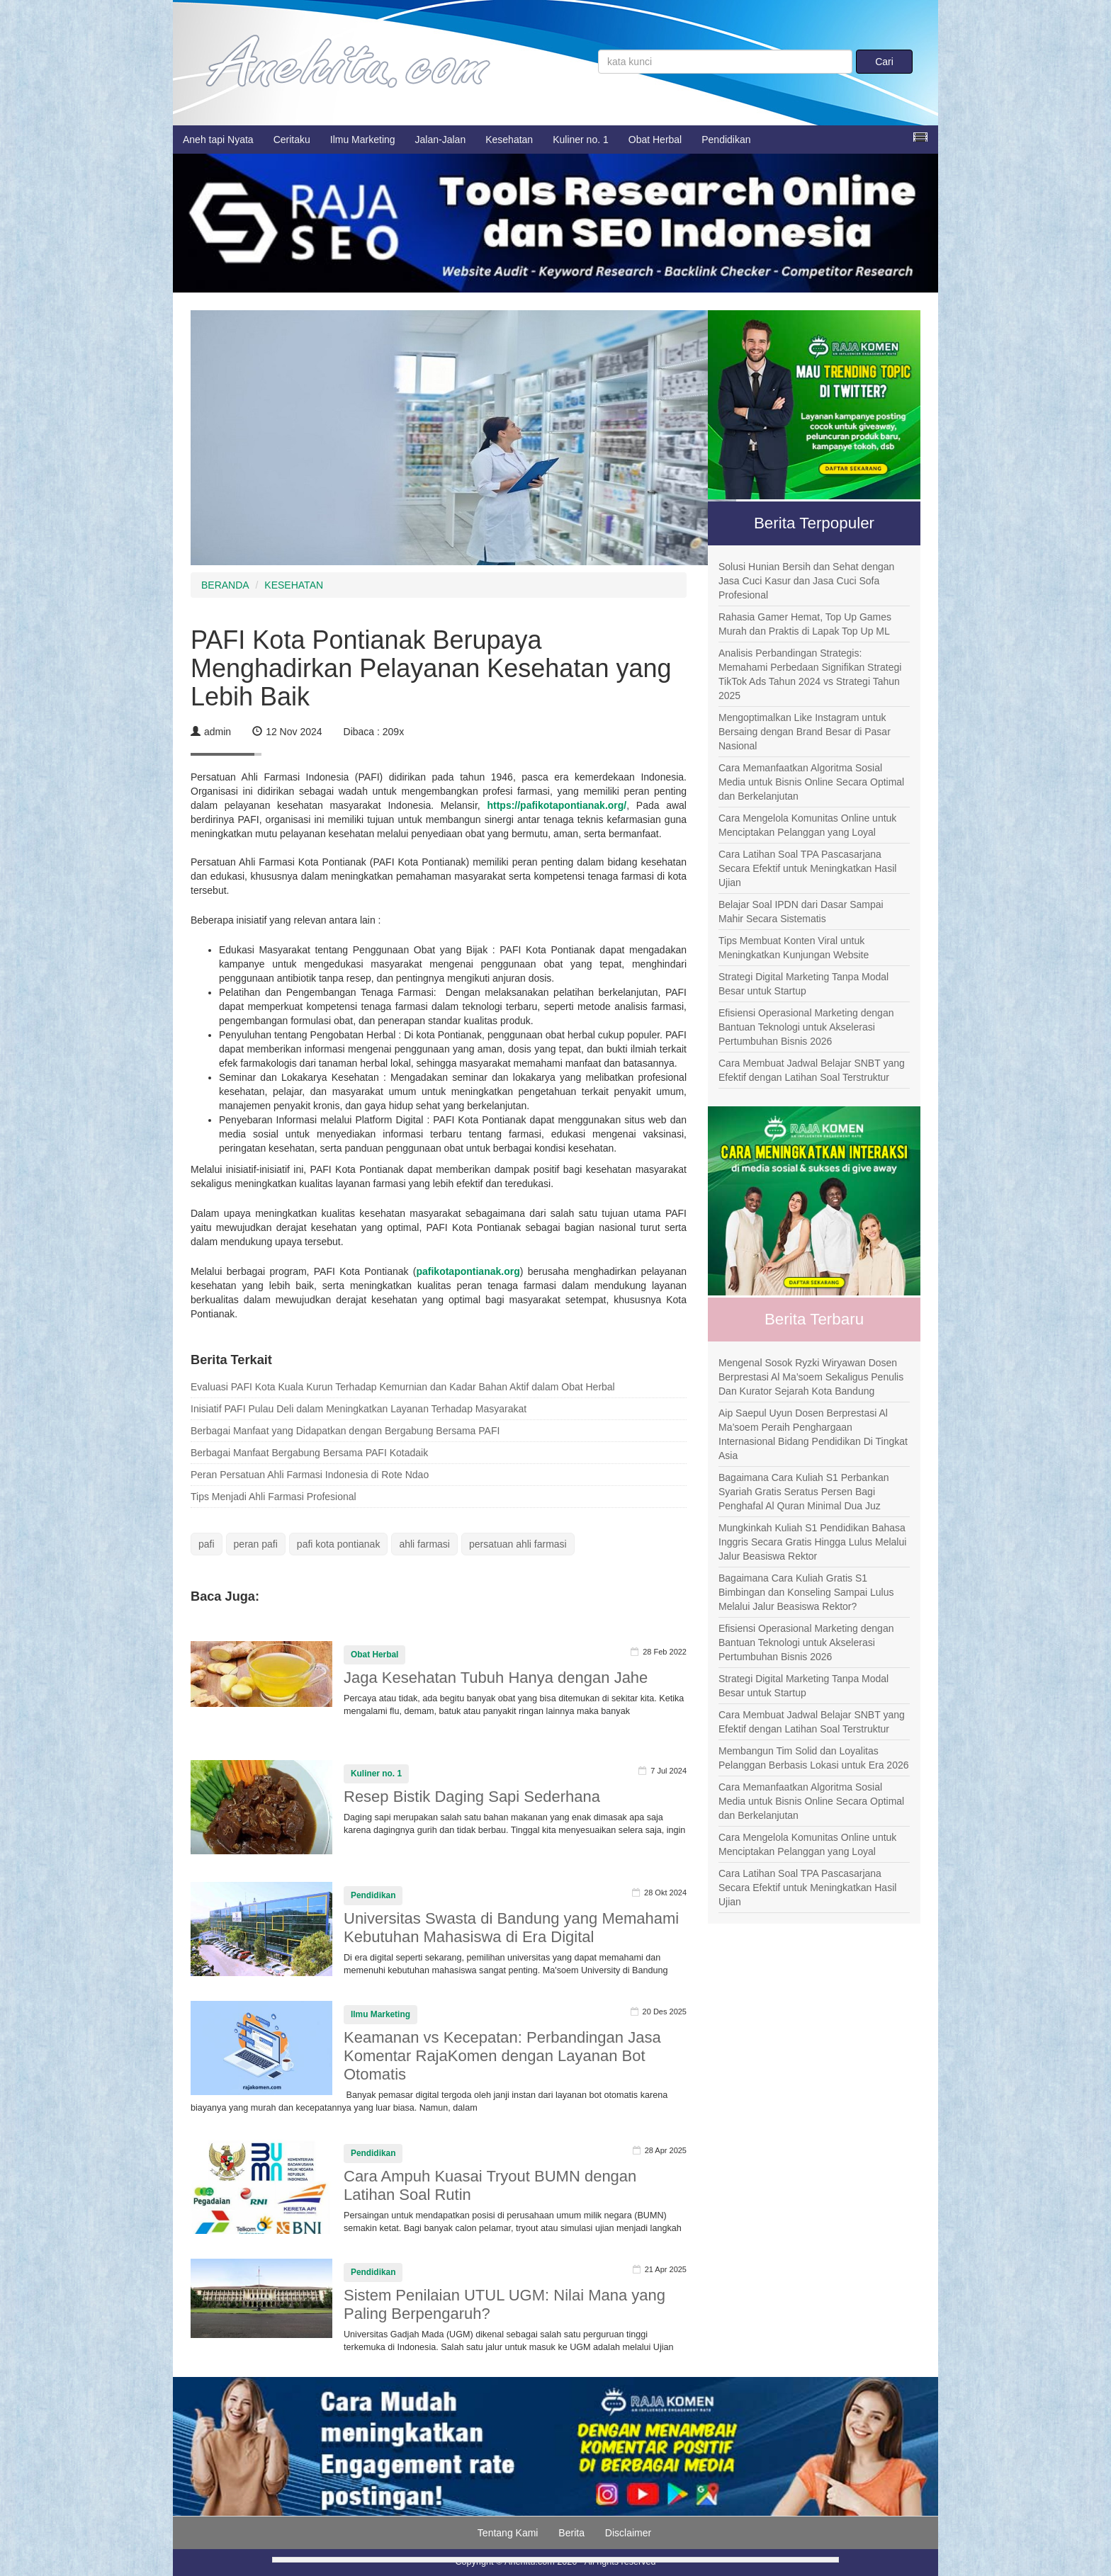 The height and width of the screenshot is (2576, 1111). Describe the element at coordinates (518, 1544) in the screenshot. I see `persatuan ahli farmasi` at that location.